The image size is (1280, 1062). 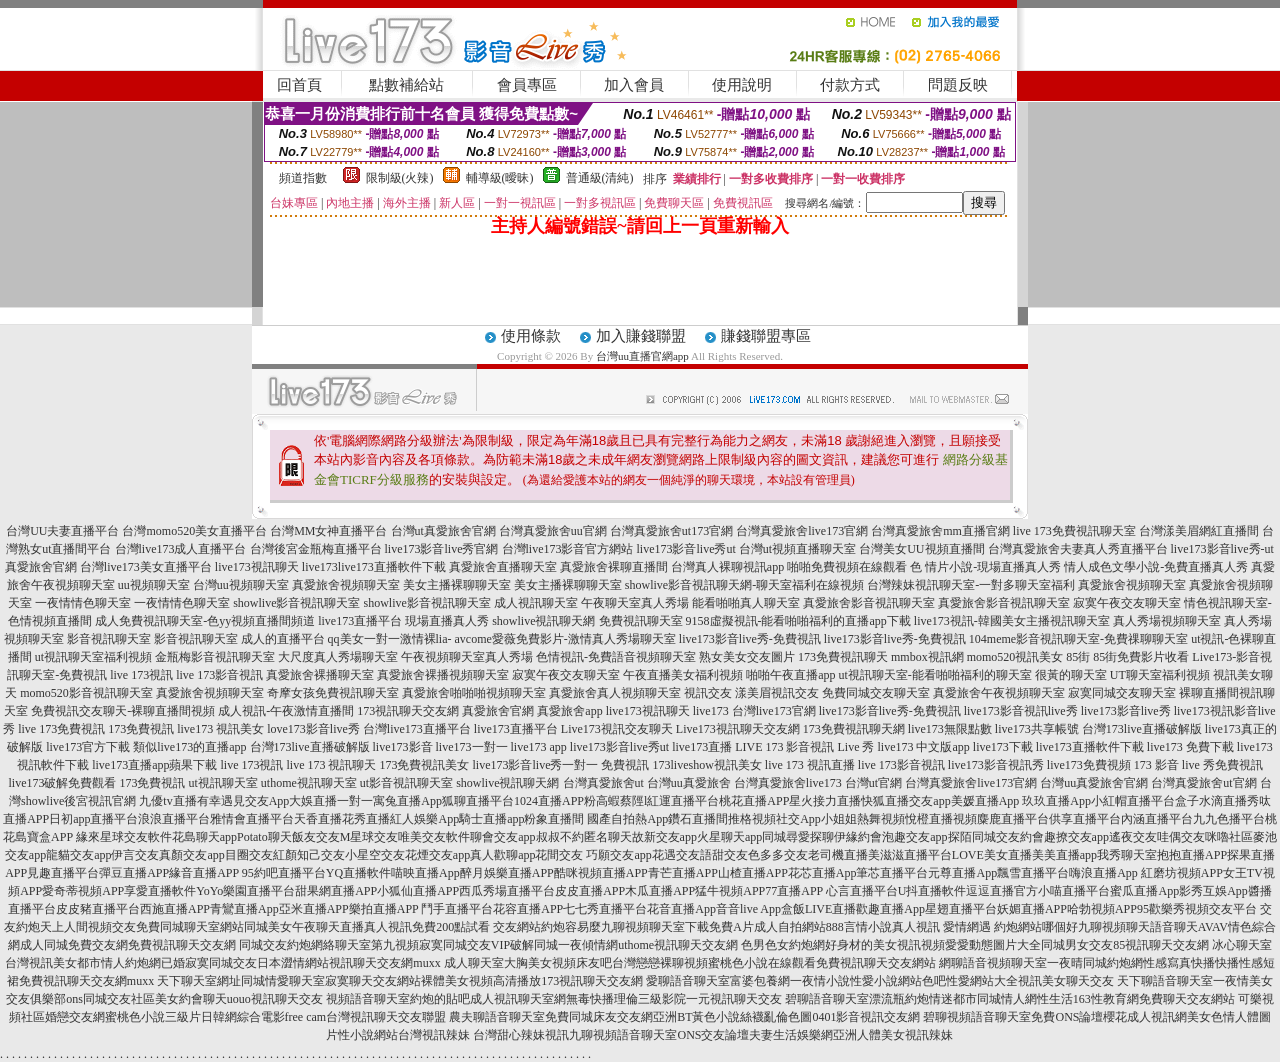 I want to click on 類似live173的直播app, so click(x=189, y=747).